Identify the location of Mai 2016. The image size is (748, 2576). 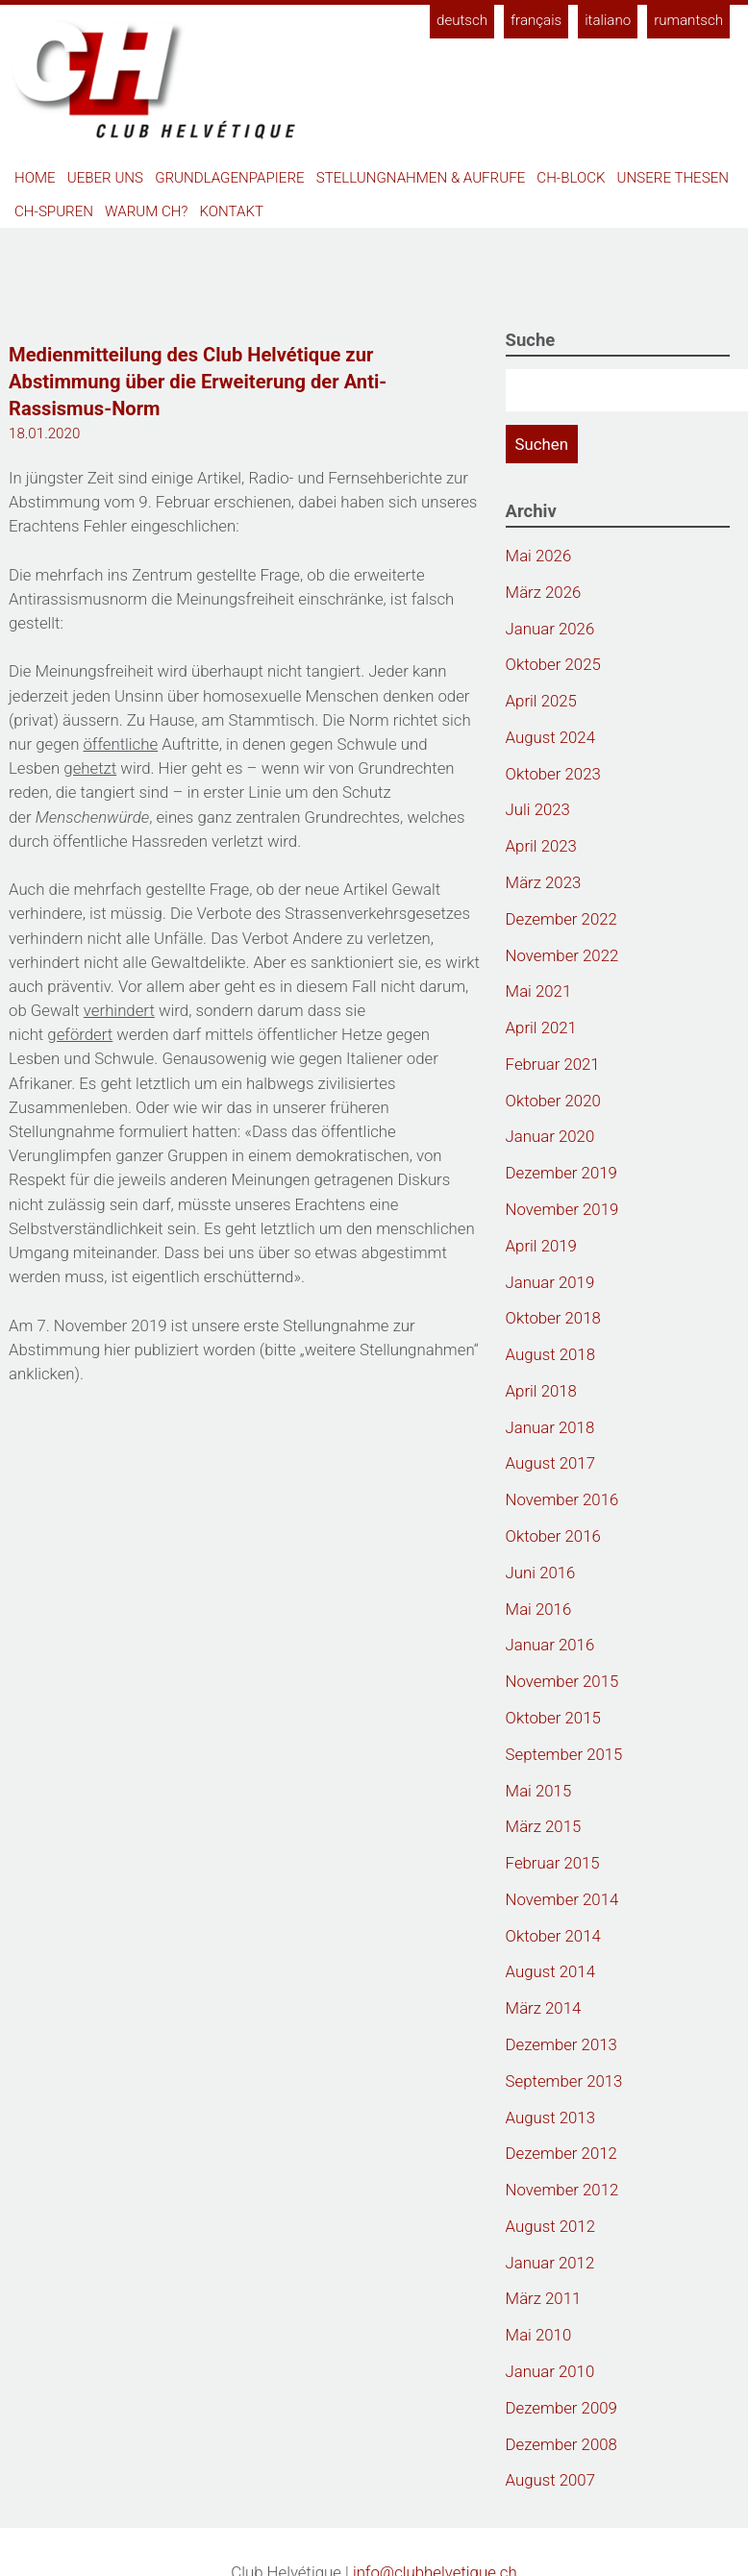
(539, 1609).